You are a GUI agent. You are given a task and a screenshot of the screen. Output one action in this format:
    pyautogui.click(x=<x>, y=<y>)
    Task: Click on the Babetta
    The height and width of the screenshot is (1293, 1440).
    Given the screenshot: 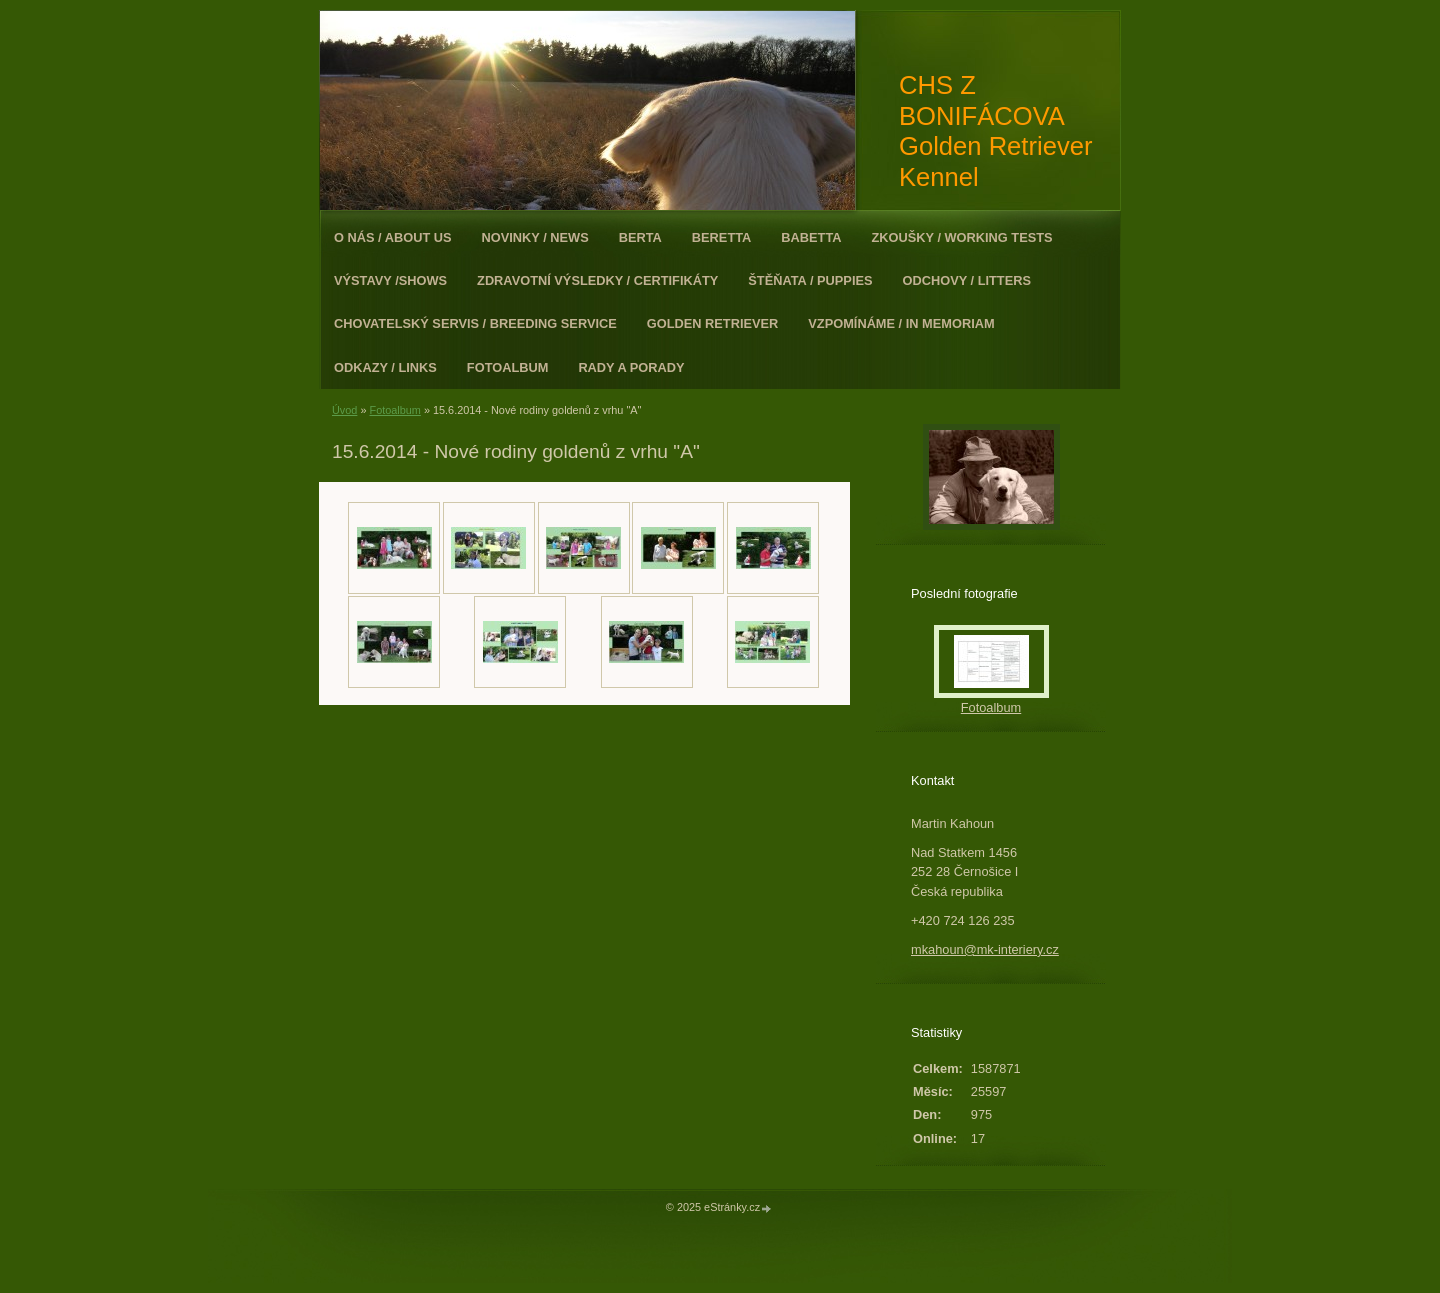 What is the action you would take?
    pyautogui.click(x=811, y=237)
    